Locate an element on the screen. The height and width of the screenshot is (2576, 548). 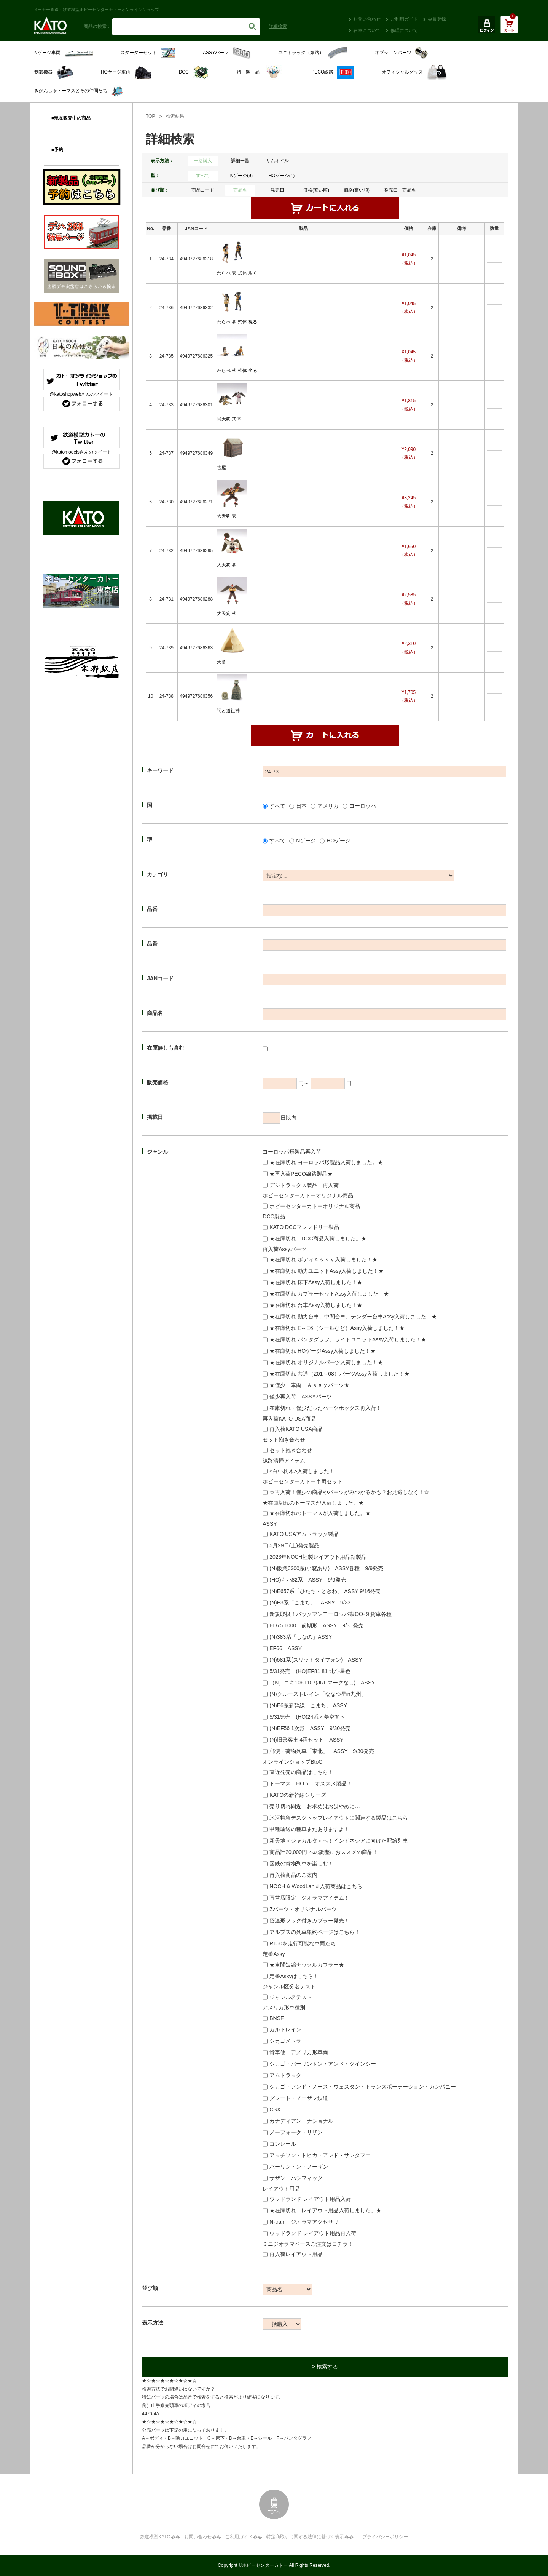
★在庫切れ E～E6（シールなど）Assy入荷しました！★ is located at coordinates (337, 1328).